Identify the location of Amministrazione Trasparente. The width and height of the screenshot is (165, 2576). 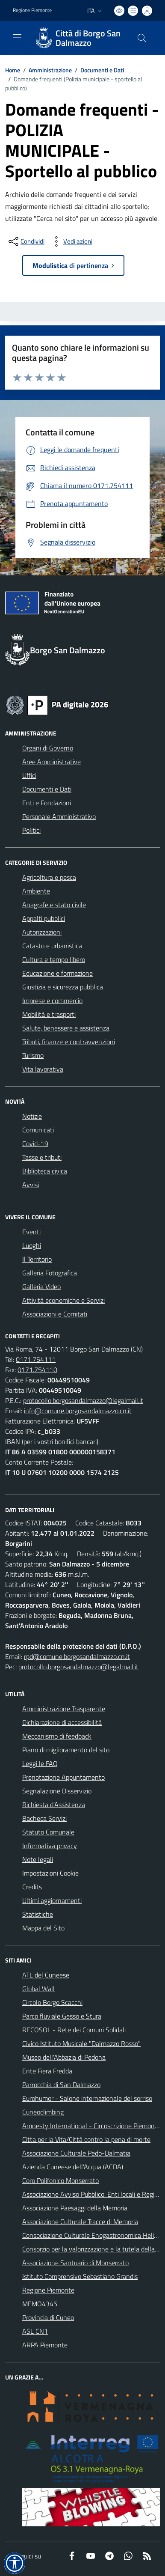
(63, 1708).